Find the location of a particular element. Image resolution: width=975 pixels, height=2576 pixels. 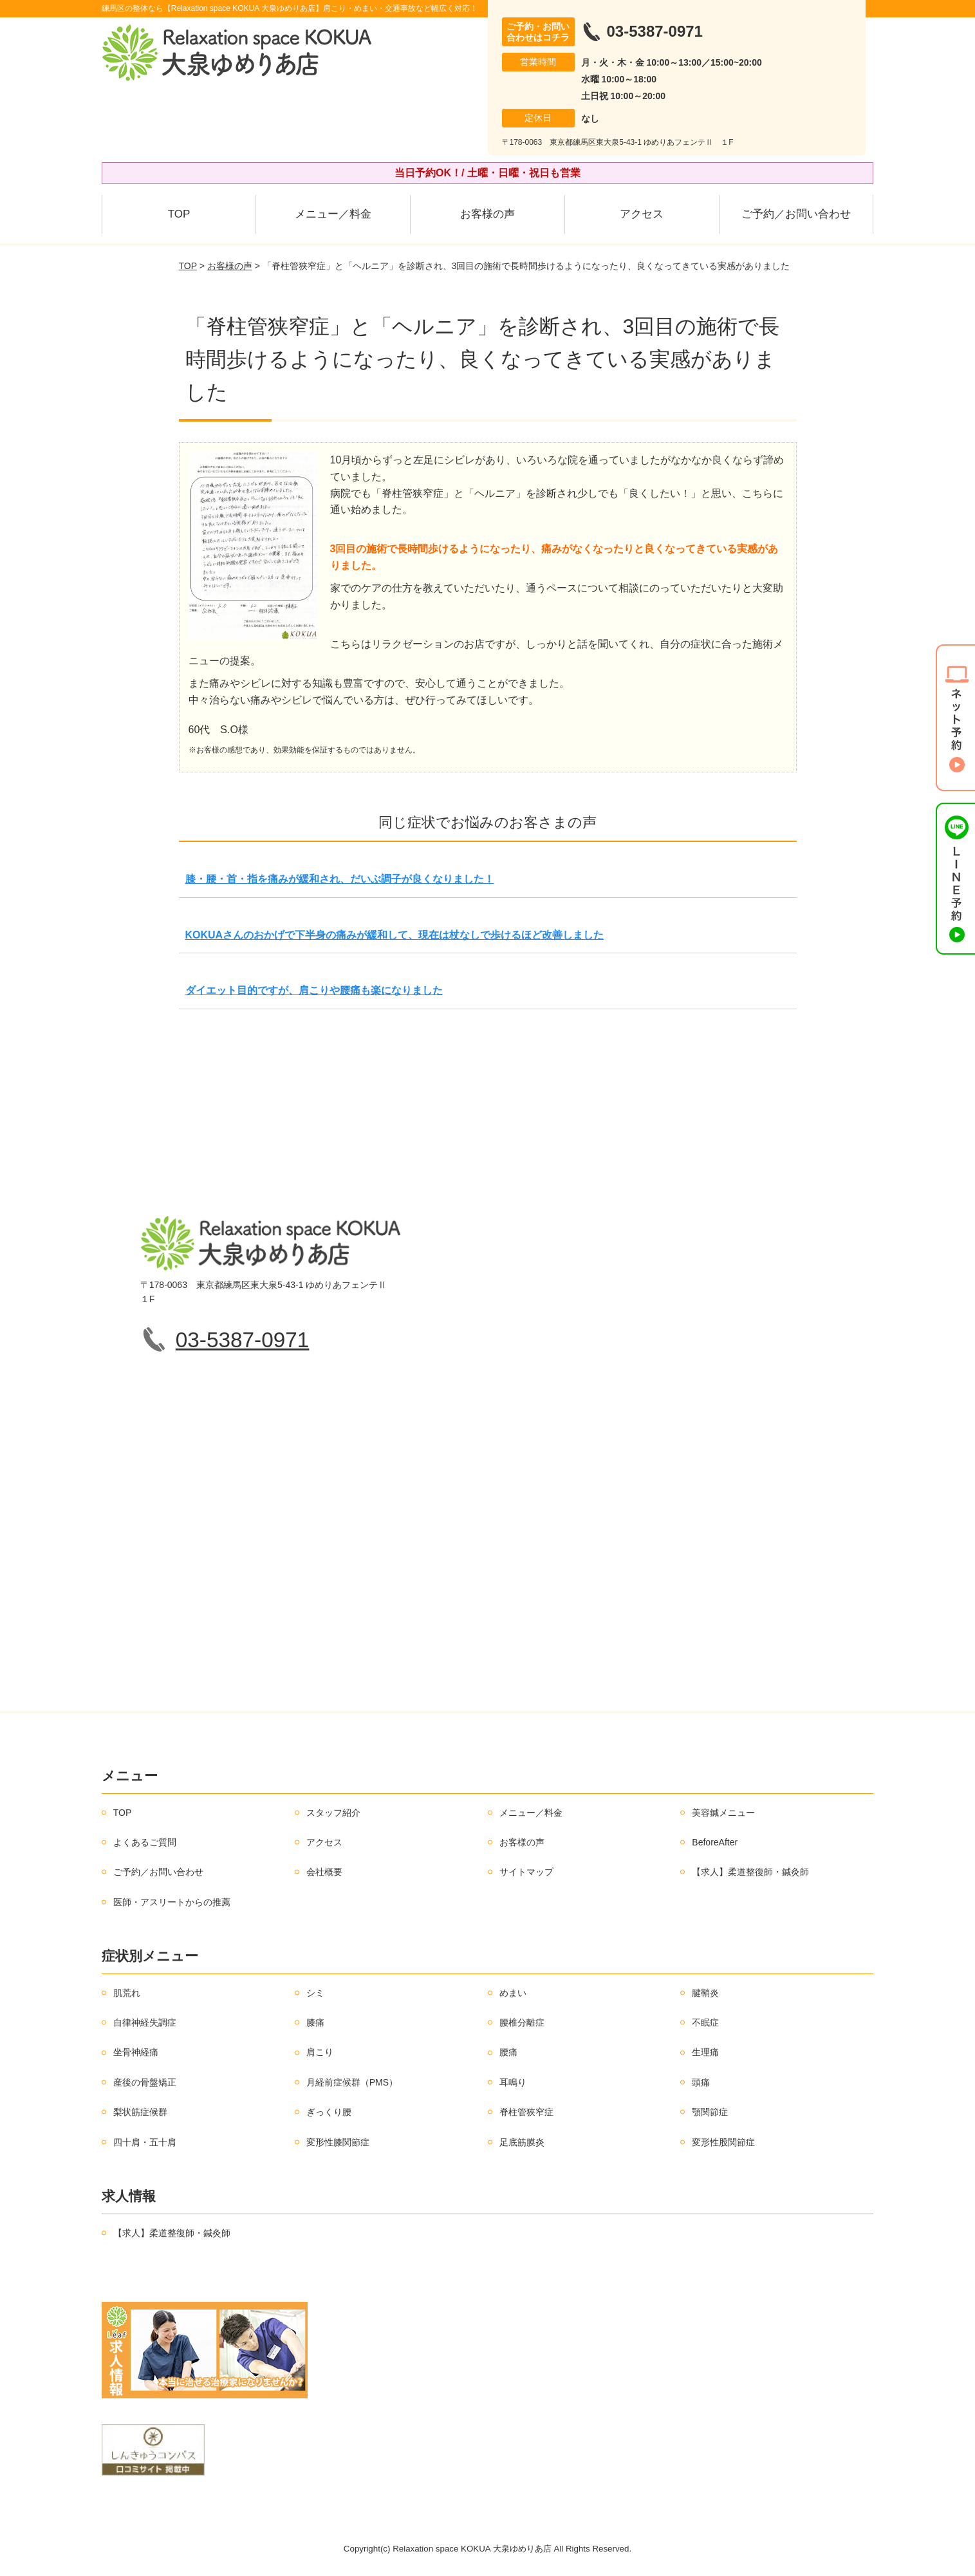

メニュー／料金 is located at coordinates (333, 214).